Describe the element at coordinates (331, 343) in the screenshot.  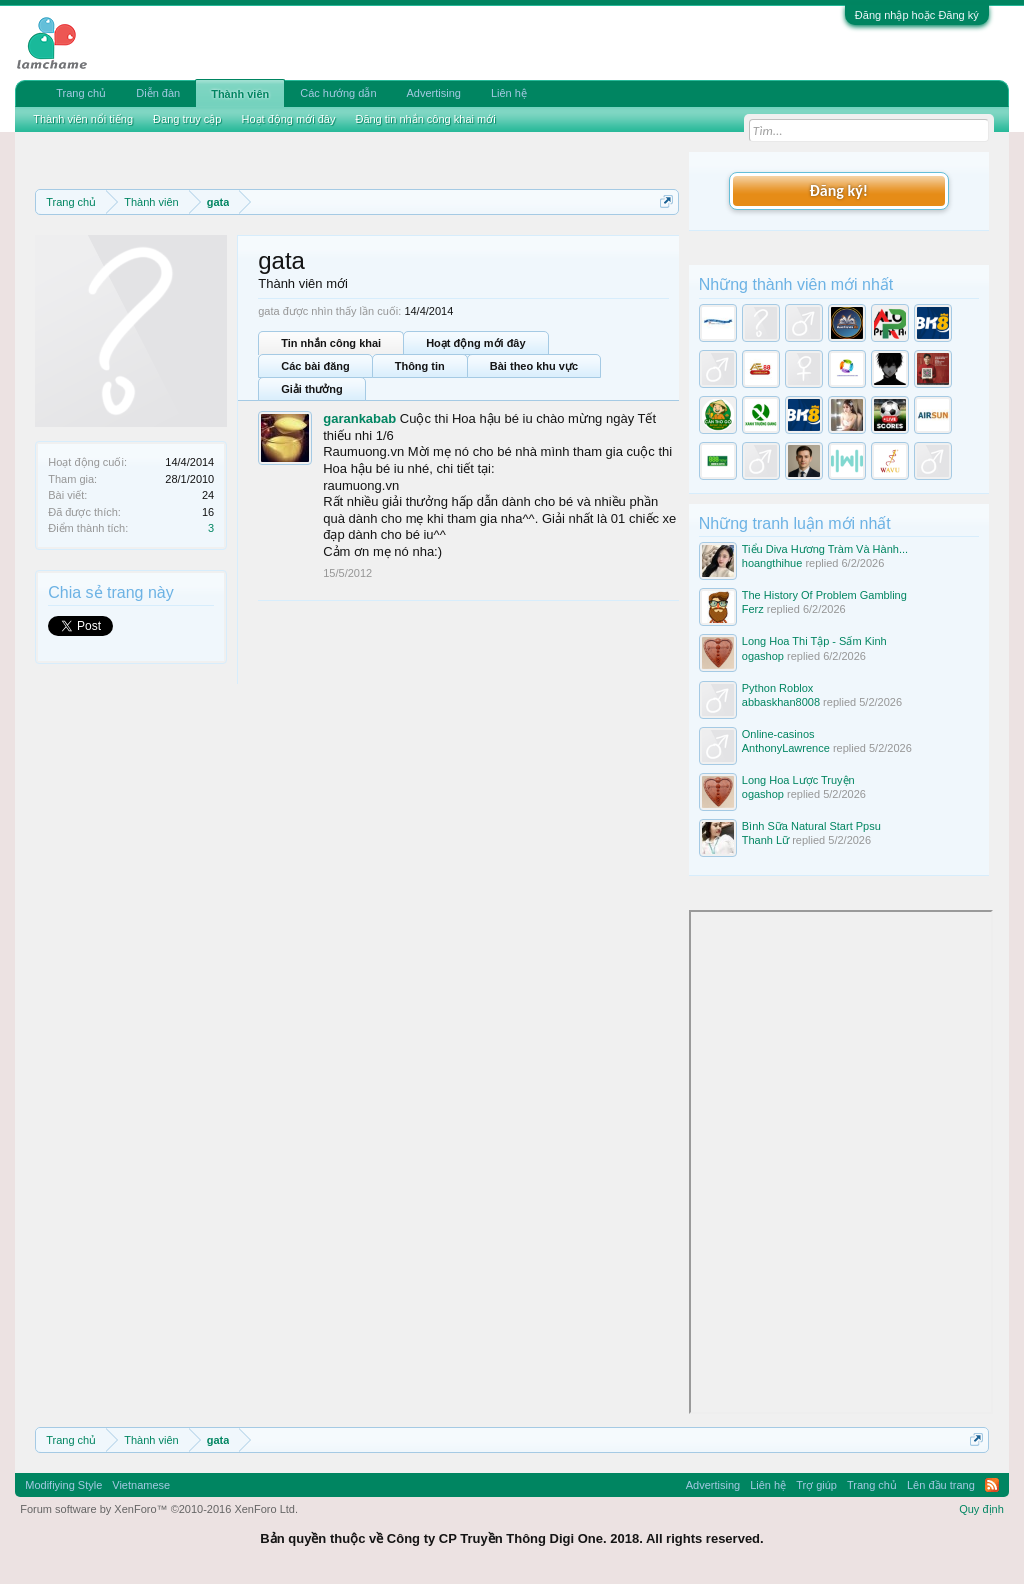
I see `Tin nhắn công khai` at that location.